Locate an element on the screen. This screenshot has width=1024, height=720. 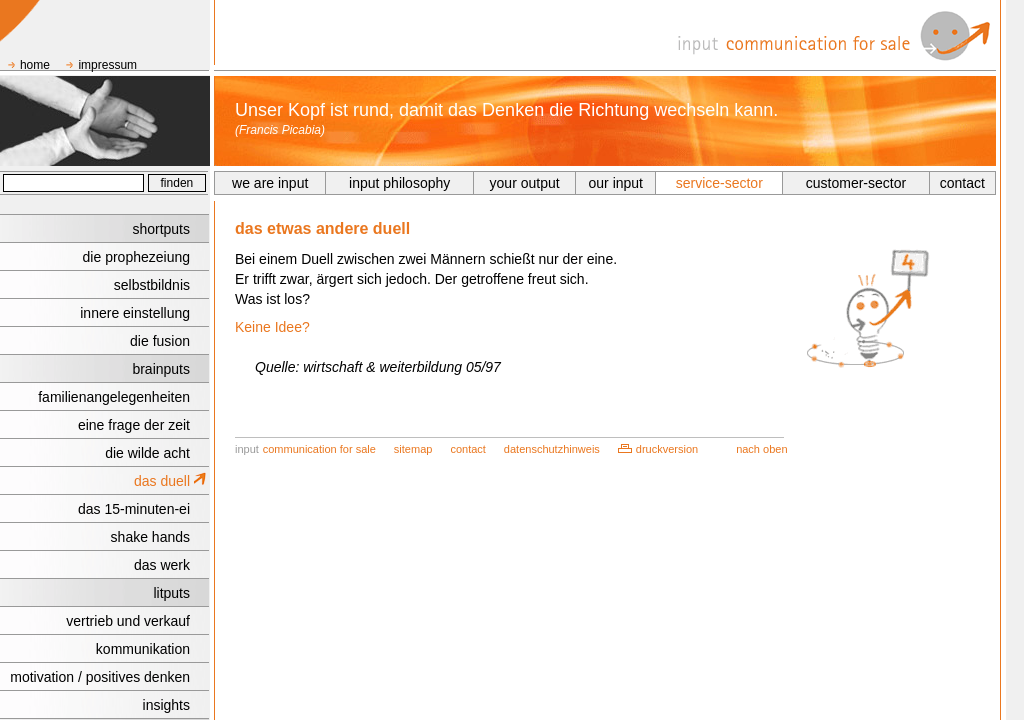
die prophezeiung is located at coordinates (136, 257).